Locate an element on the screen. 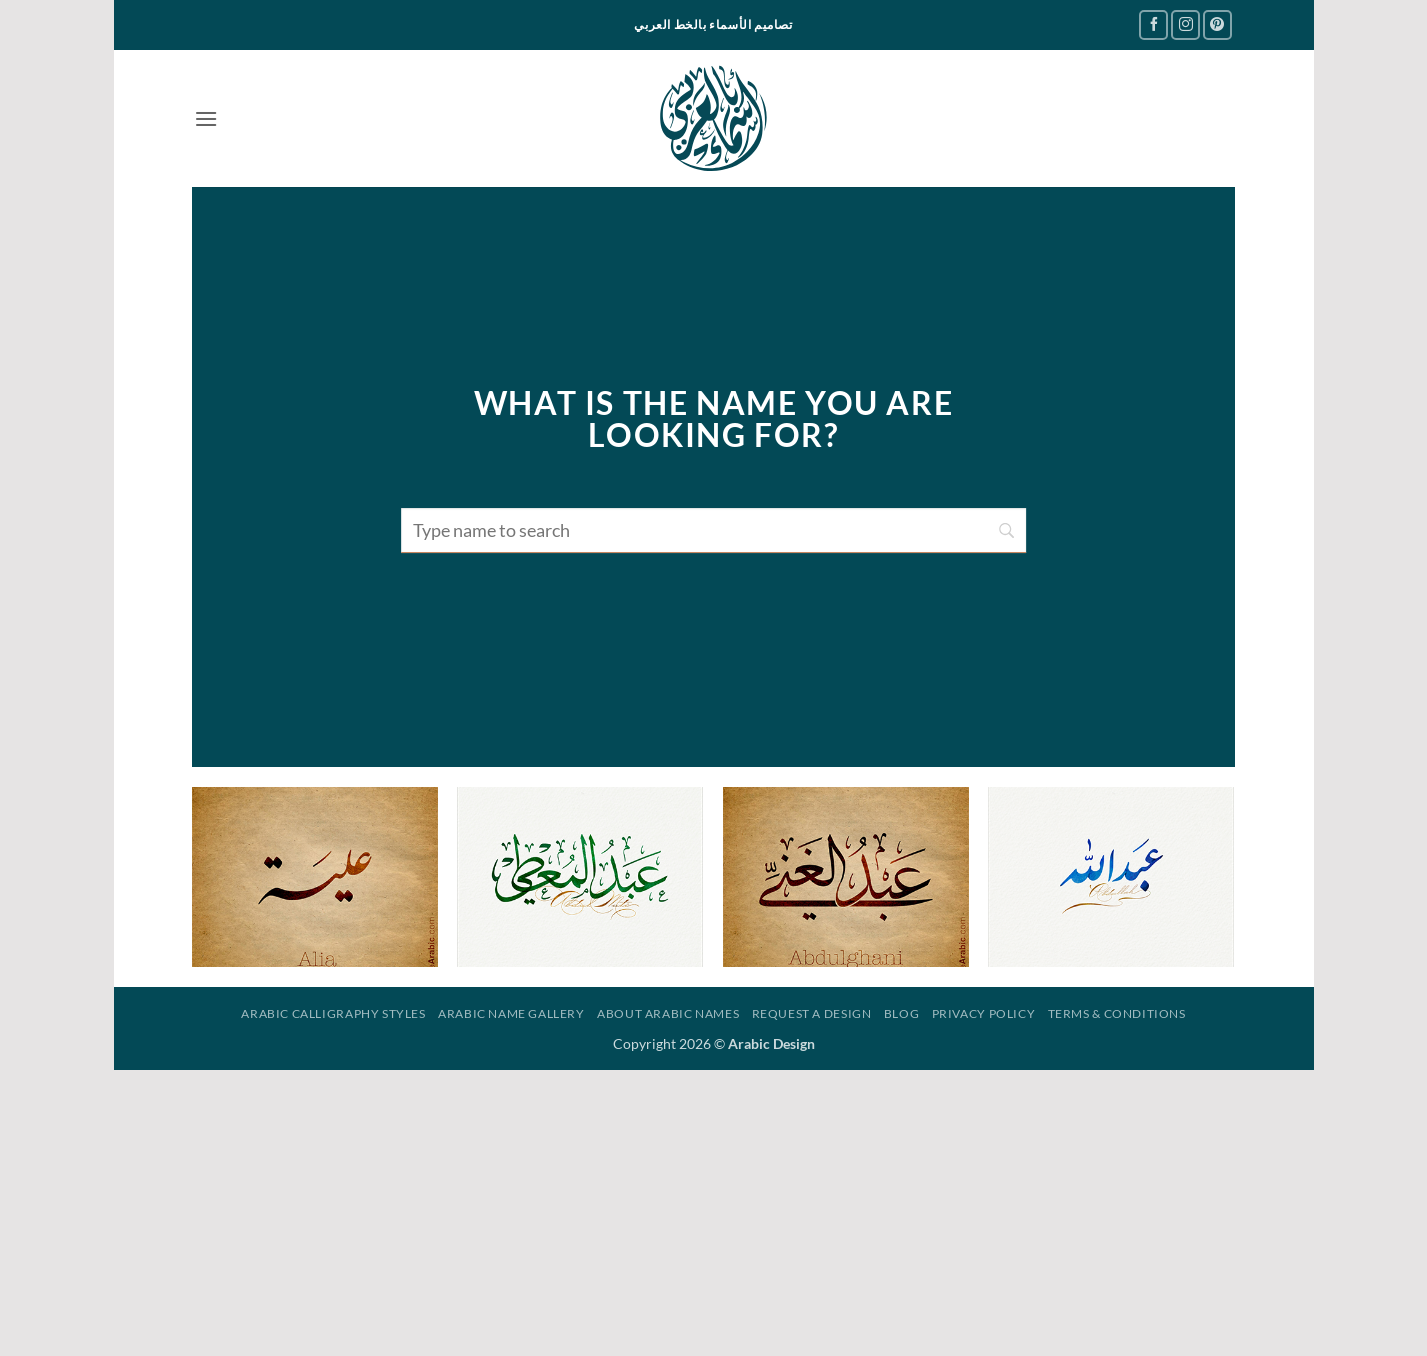  [Follow on Instagram] is located at coordinates (1185, 24).